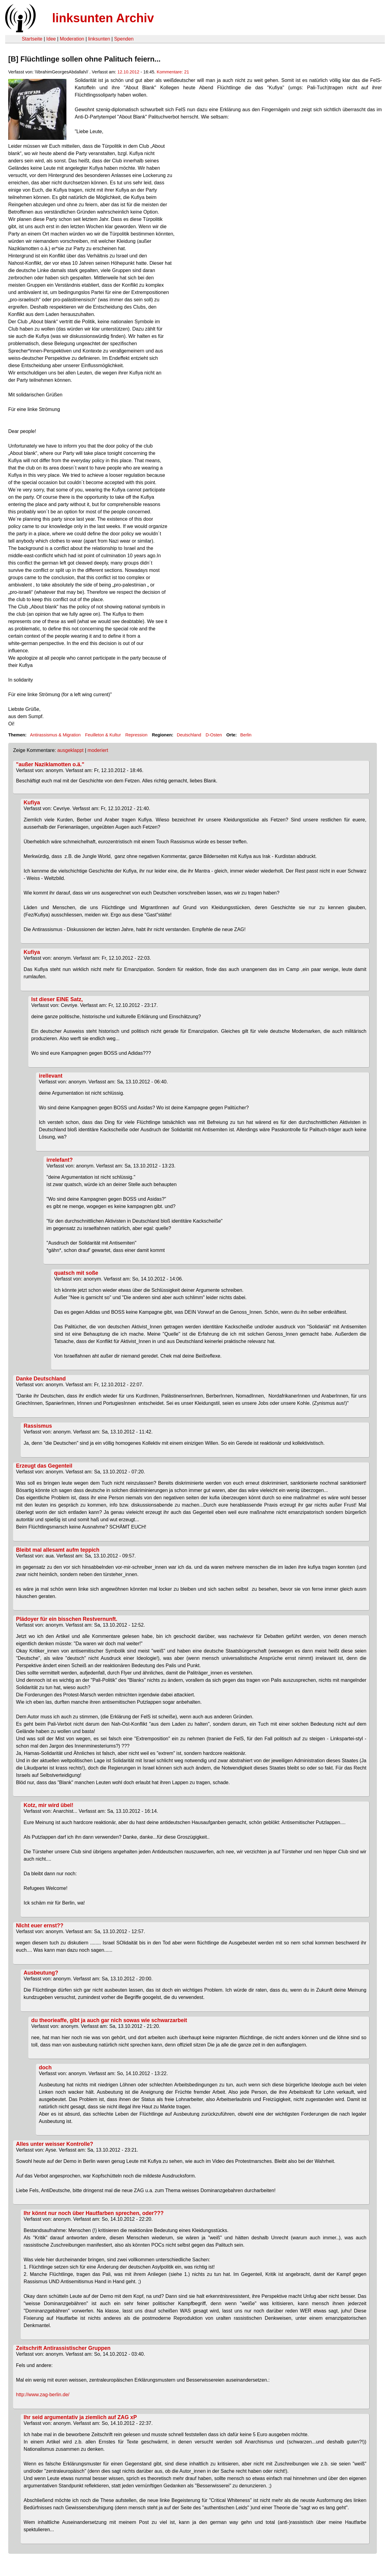 The image size is (390, 2576). Describe the element at coordinates (55, 734) in the screenshot. I see `Antirassismus & Migration` at that location.